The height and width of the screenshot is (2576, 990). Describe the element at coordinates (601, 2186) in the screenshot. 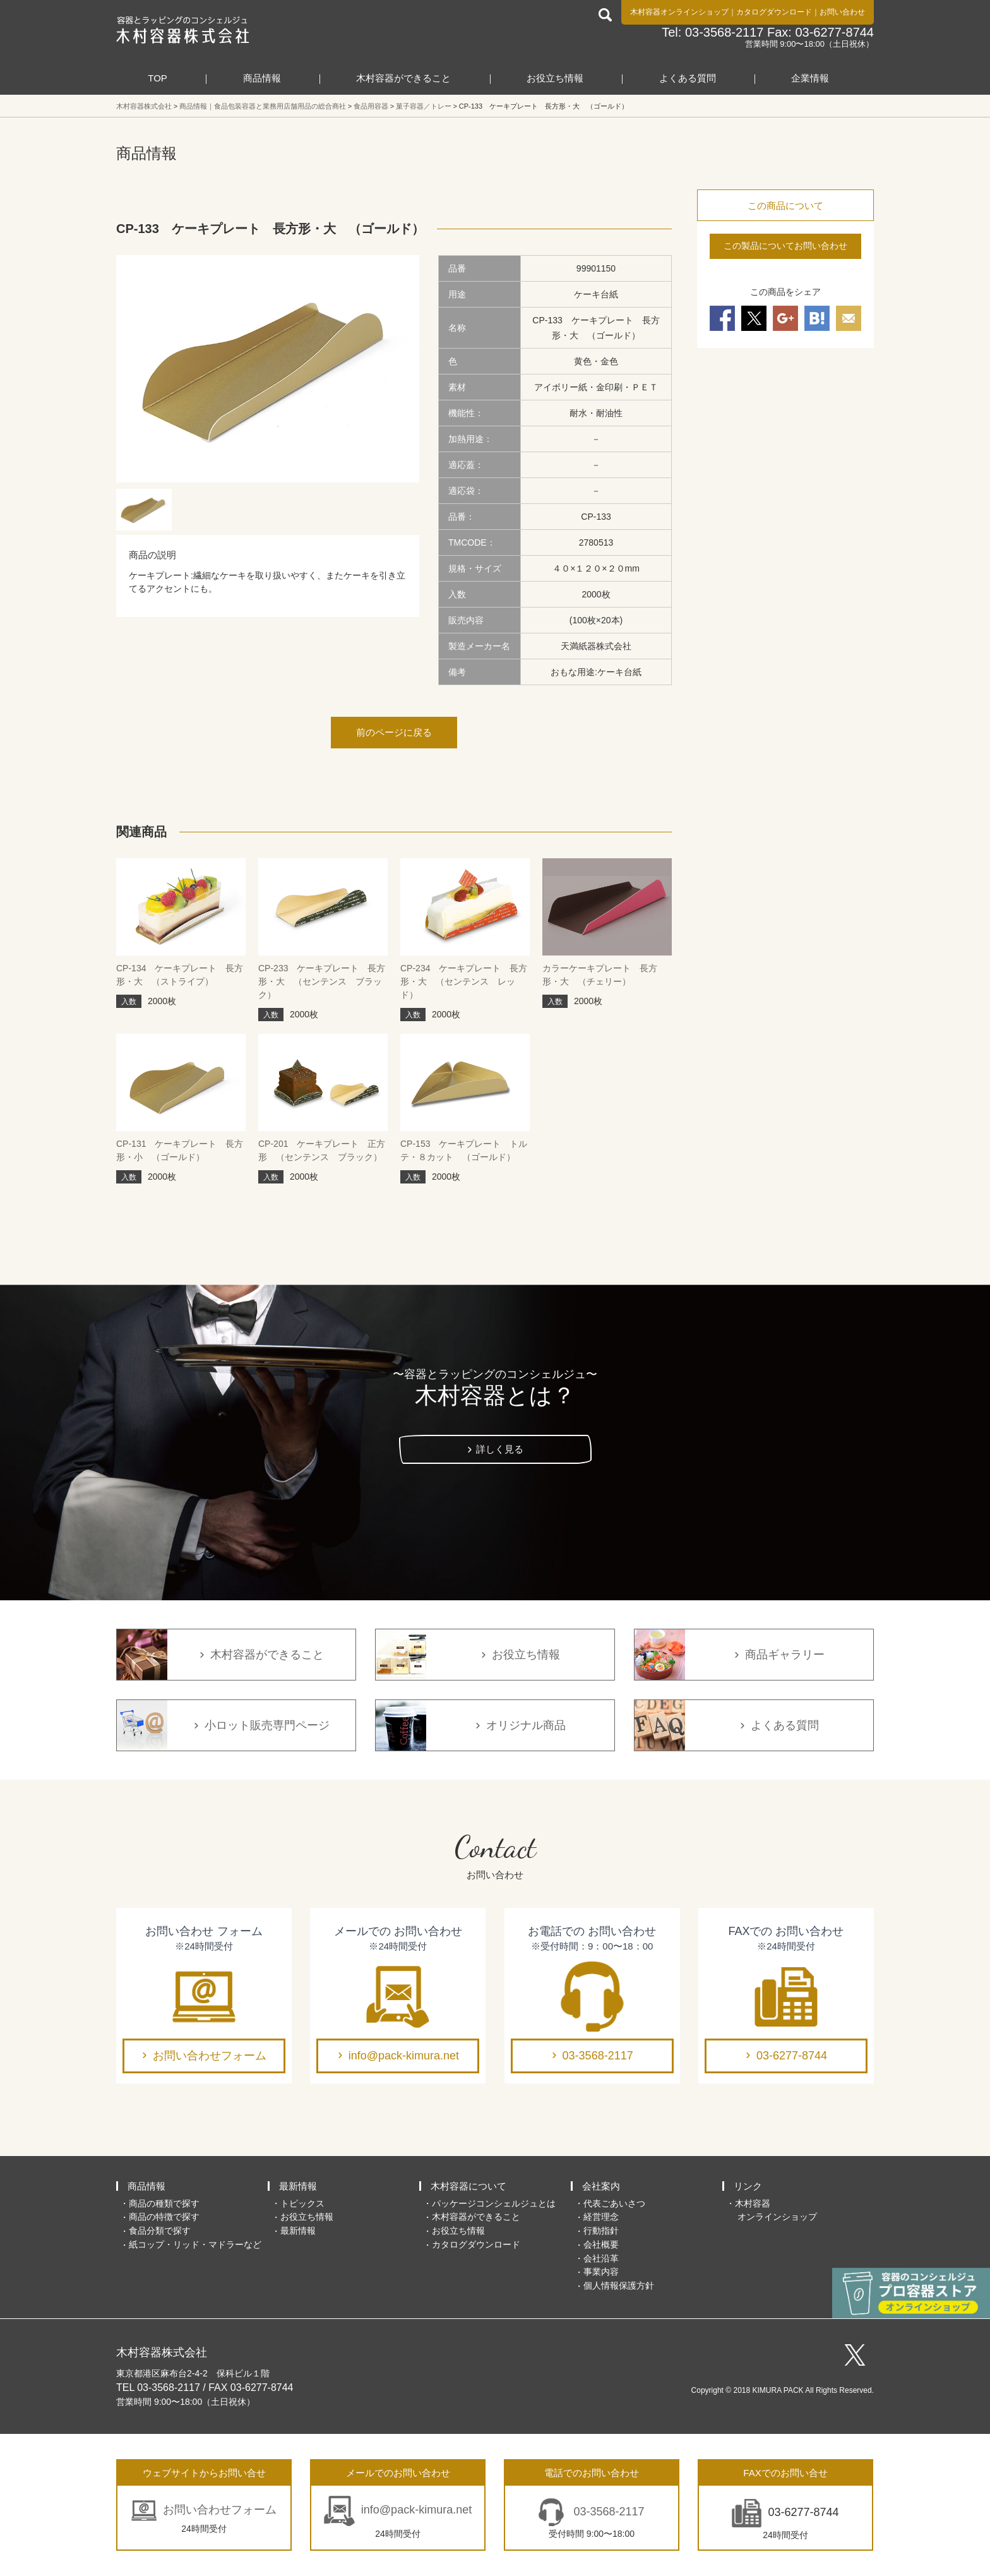

I see `会社案内` at that location.